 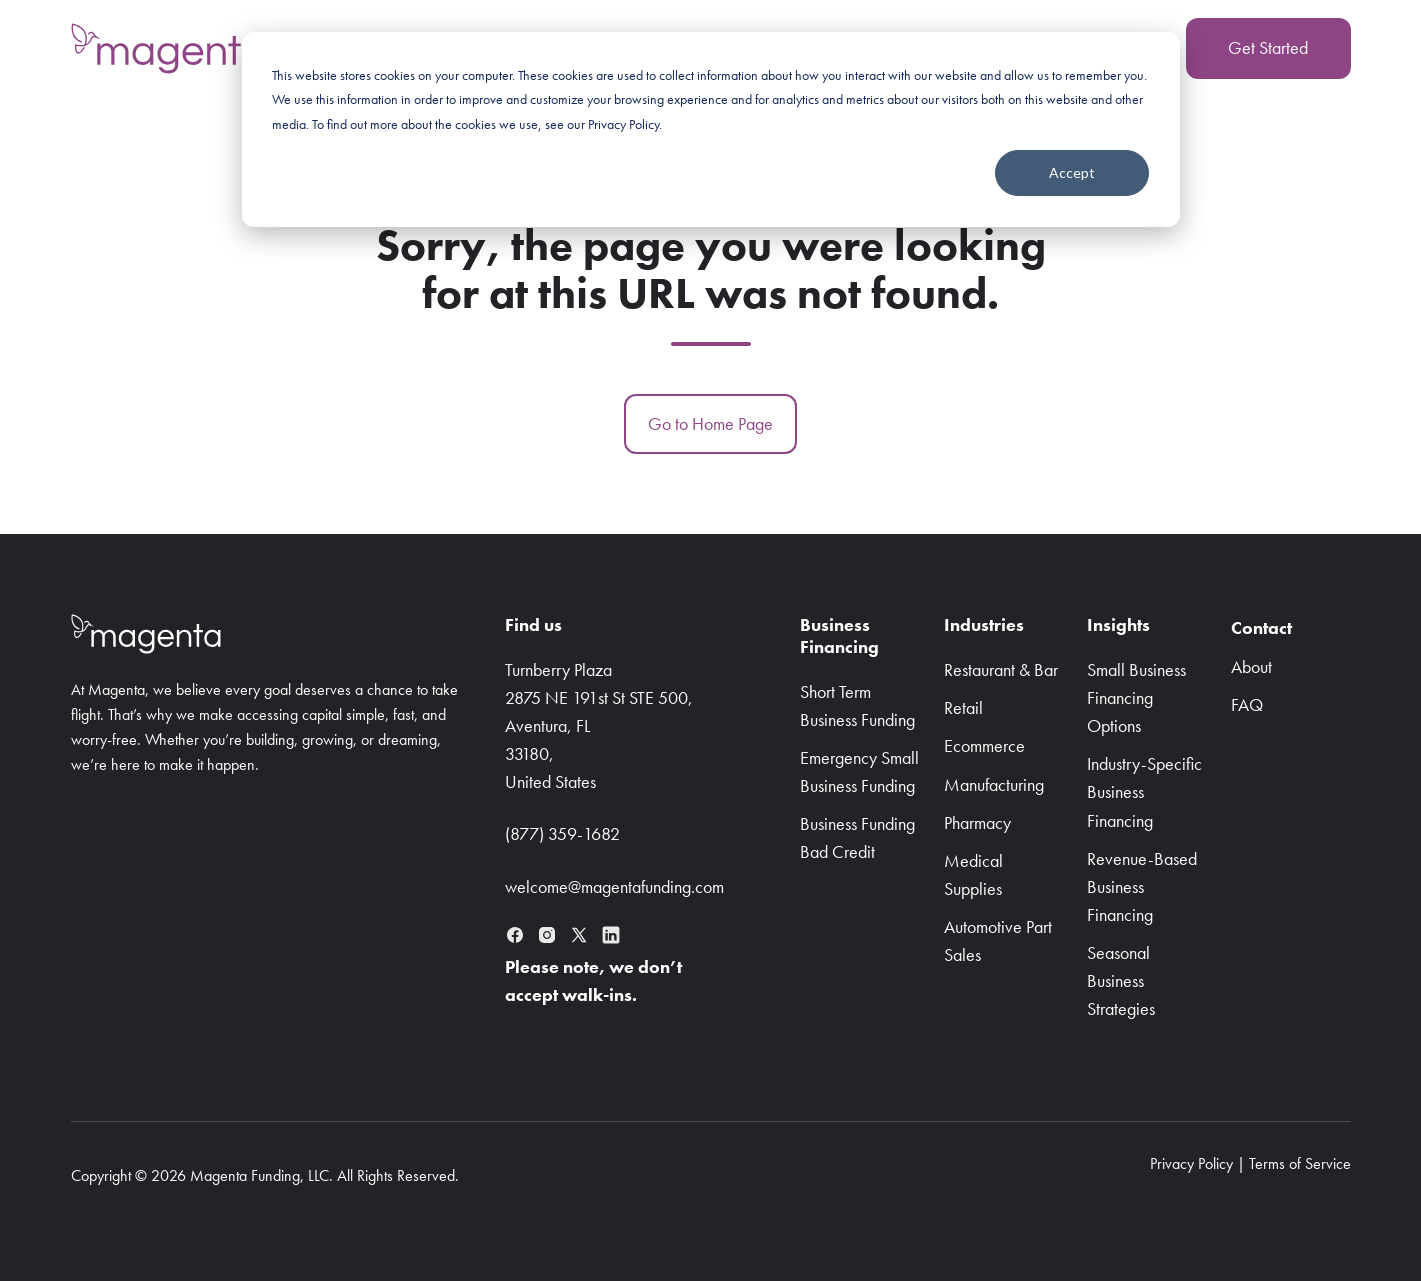 What do you see at coordinates (1136, 697) in the screenshot?
I see `Small Business Financing Options` at bounding box center [1136, 697].